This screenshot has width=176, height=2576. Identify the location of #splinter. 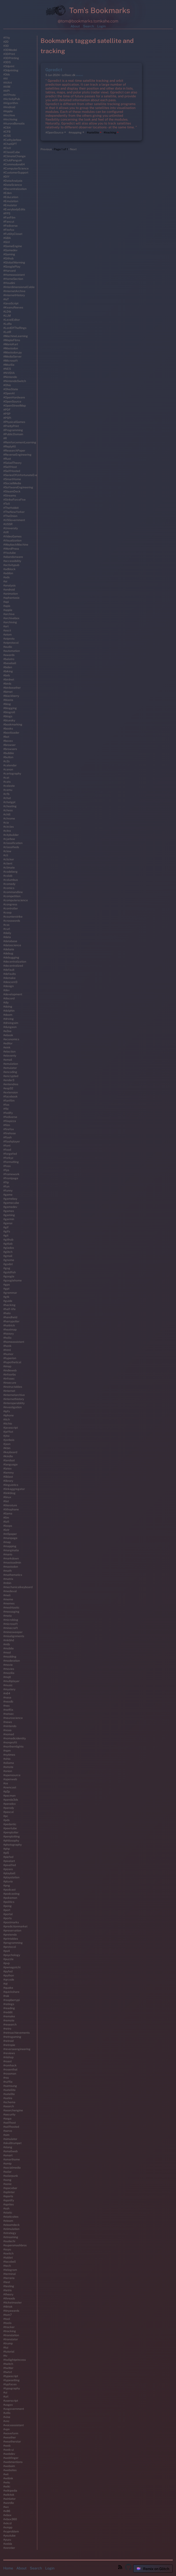
(9, 2192).